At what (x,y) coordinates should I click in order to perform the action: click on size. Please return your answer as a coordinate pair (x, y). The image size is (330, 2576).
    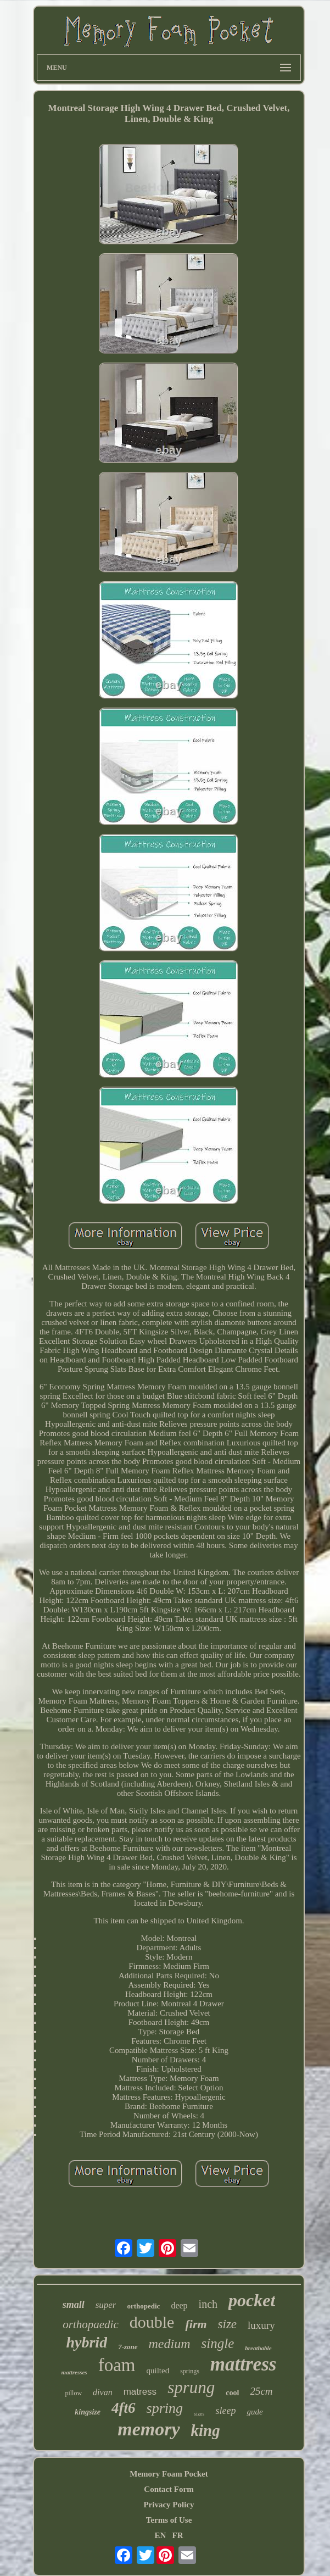
    Looking at the image, I should click on (227, 2324).